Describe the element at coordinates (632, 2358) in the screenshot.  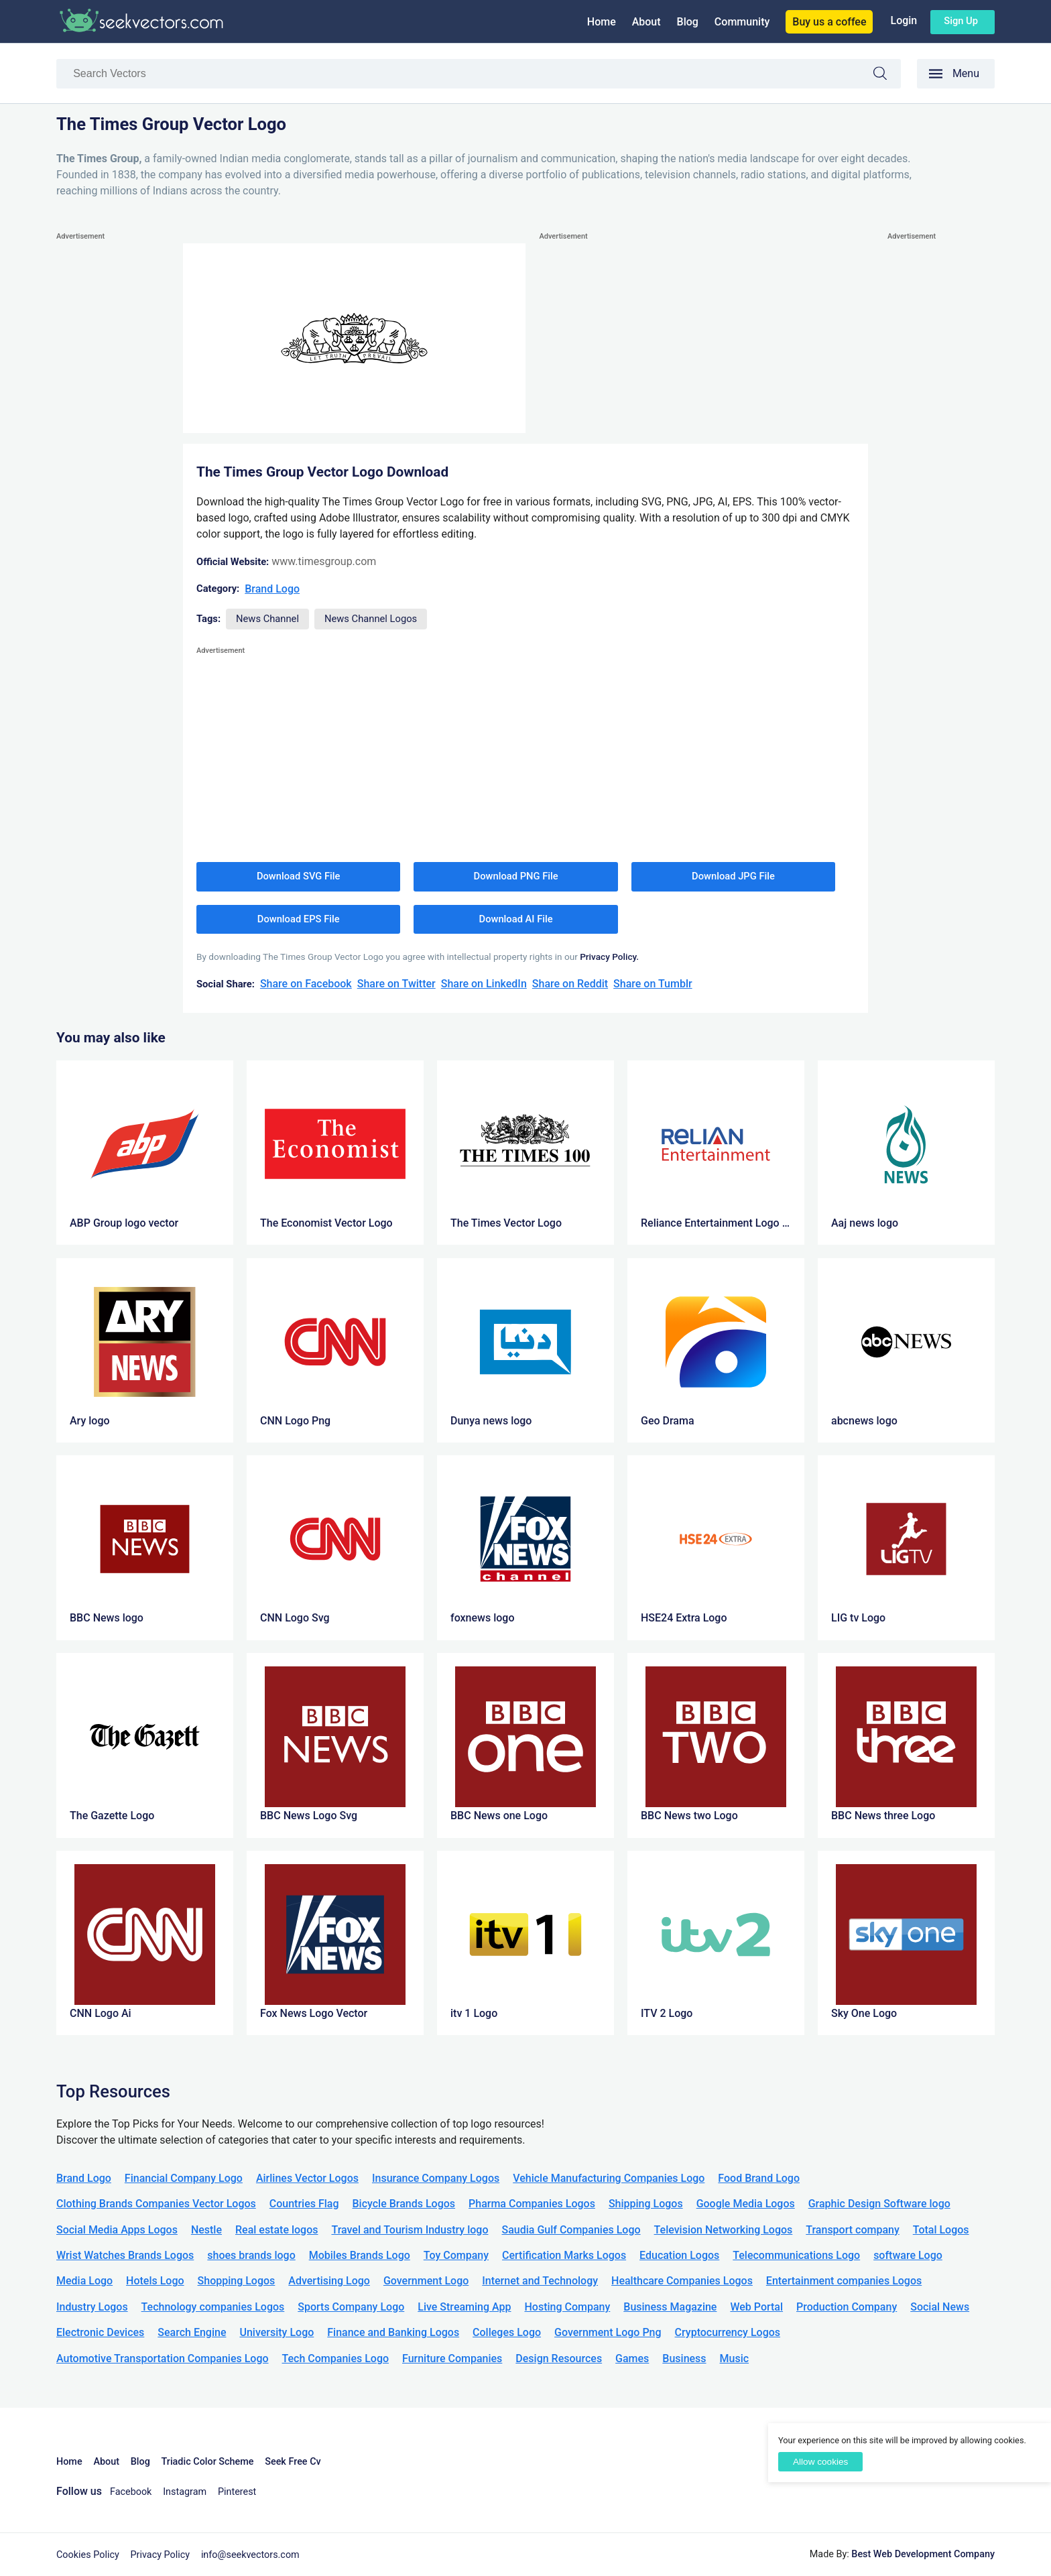
I see `Games` at that location.